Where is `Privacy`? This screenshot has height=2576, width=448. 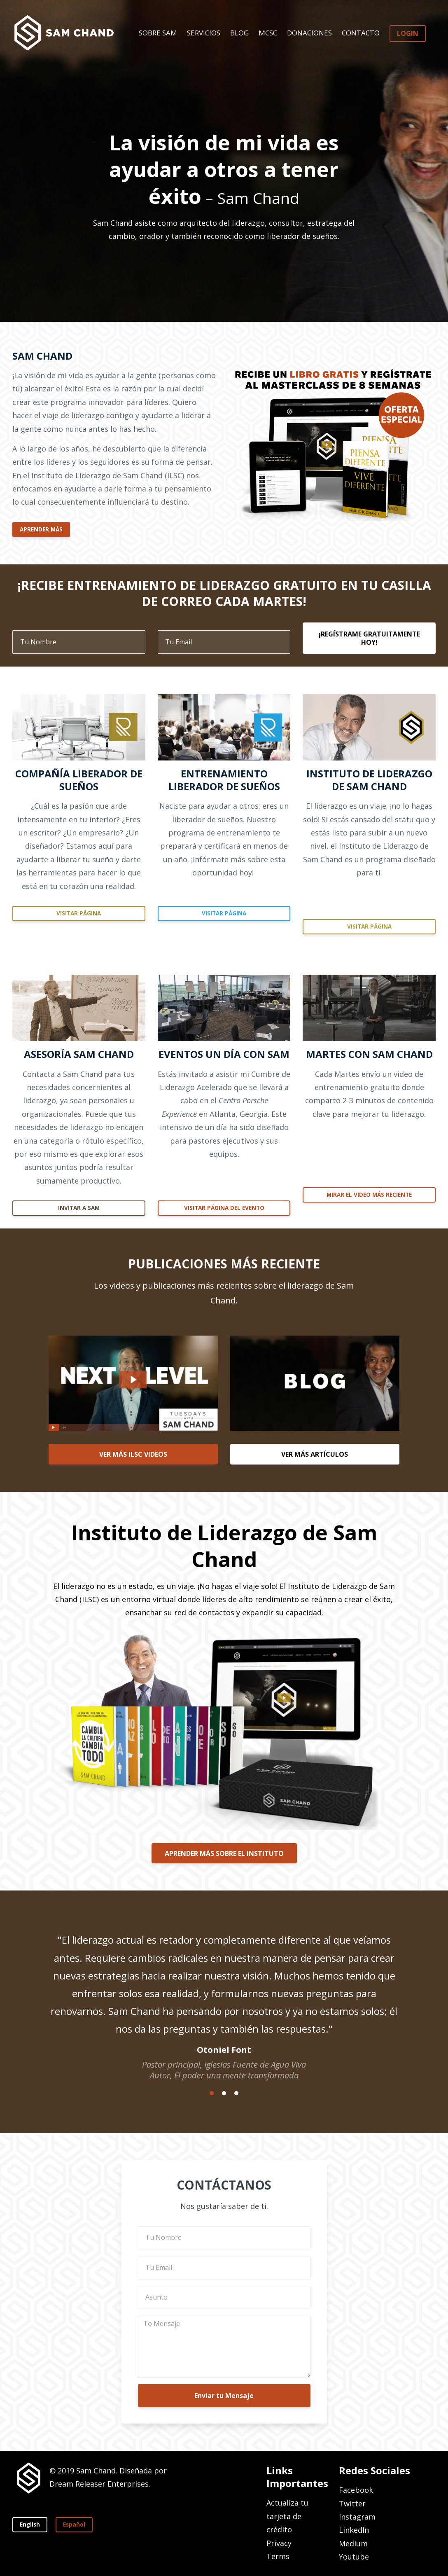
Privacy is located at coordinates (279, 2543).